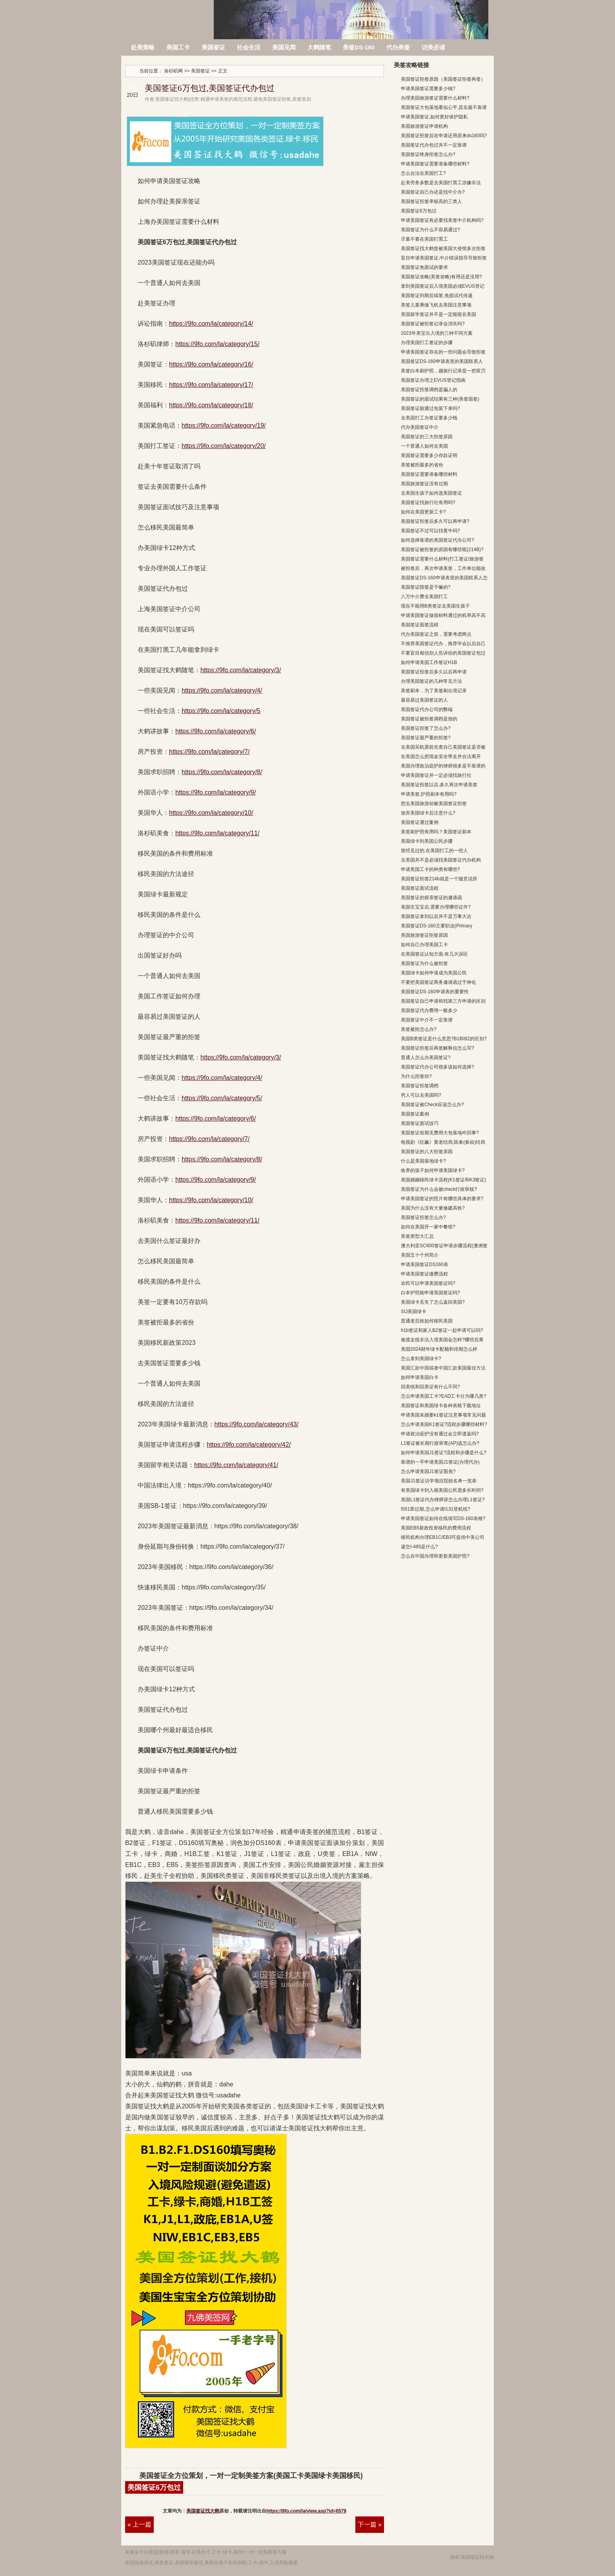 Image resolution: width=615 pixels, height=2576 pixels. What do you see at coordinates (428, 813) in the screenshot?
I see `放弃美国绿卡后注意什么?` at bounding box center [428, 813].